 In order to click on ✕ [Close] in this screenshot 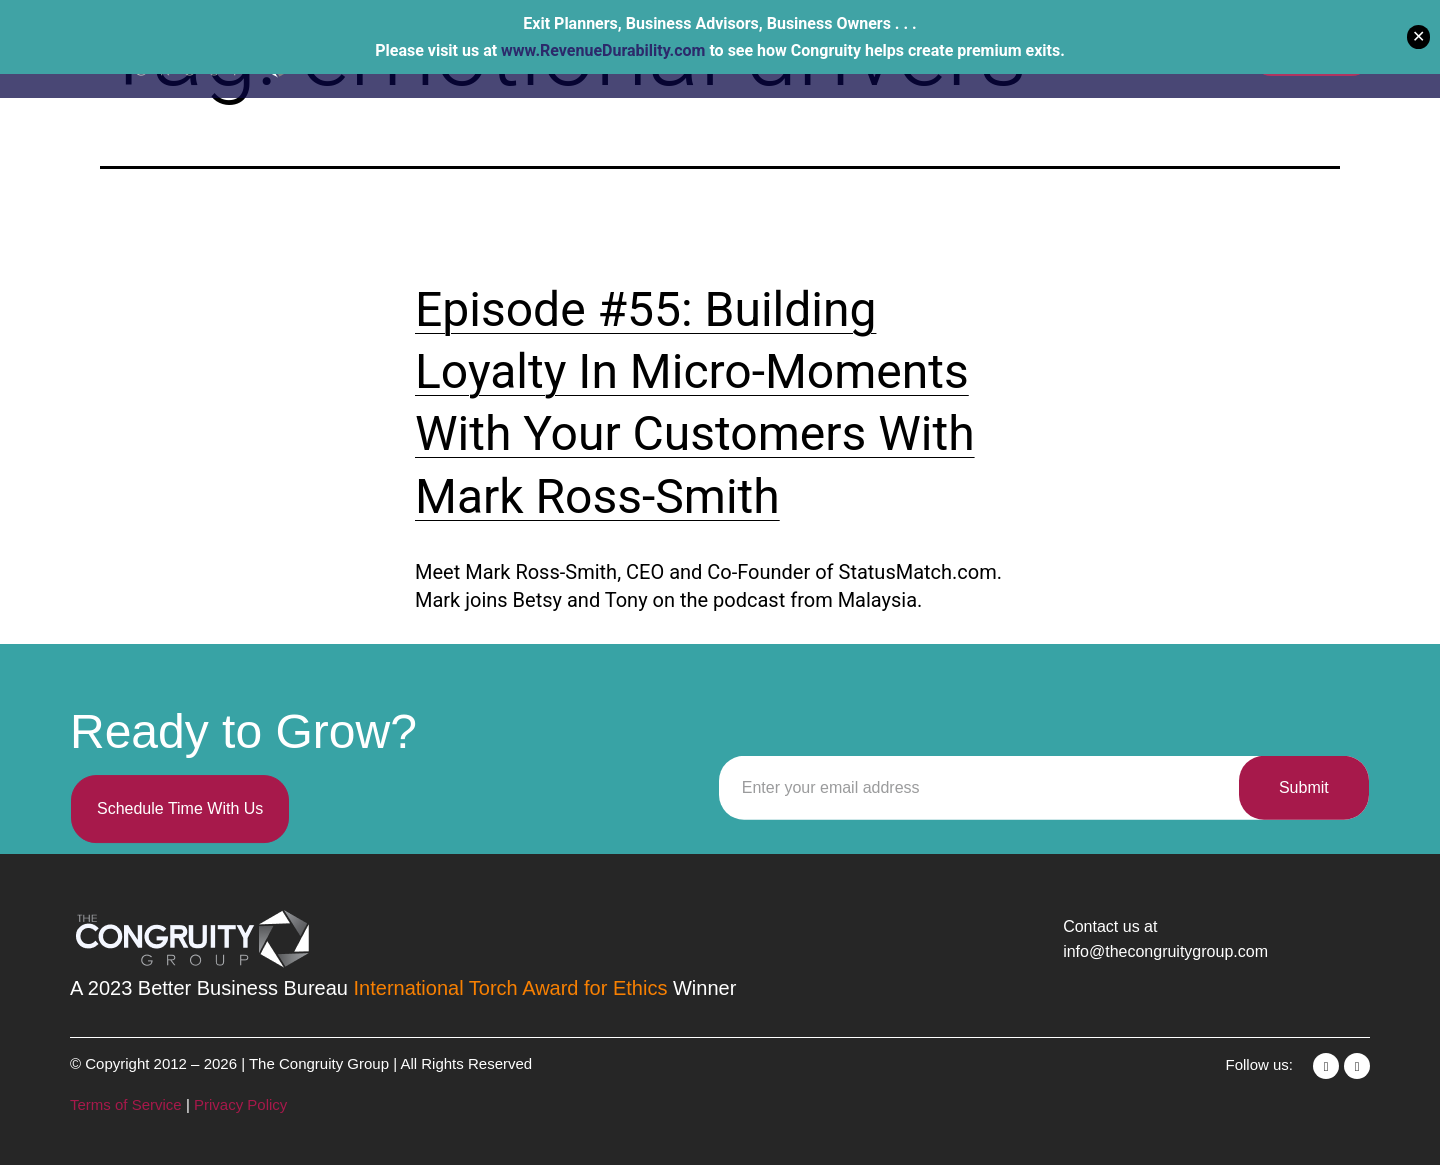, I will do `click(1418, 36)`.